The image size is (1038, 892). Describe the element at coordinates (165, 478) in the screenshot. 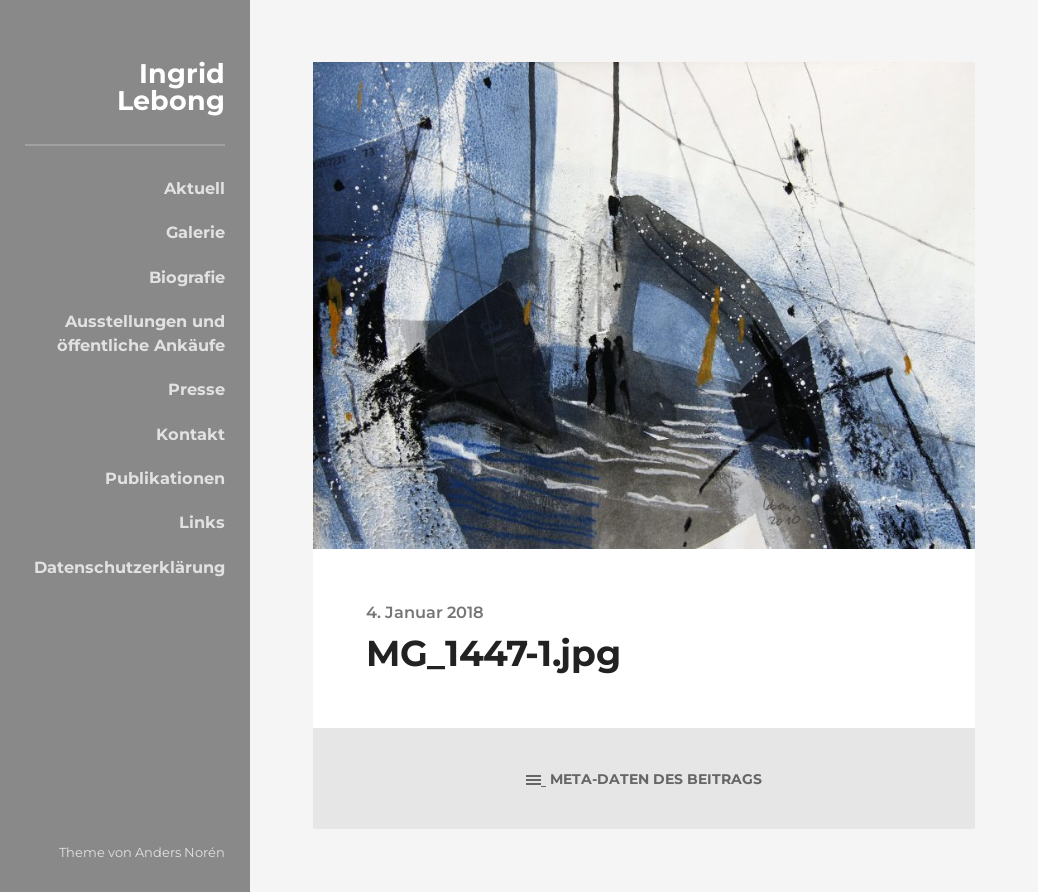

I see `Publikationen` at that location.